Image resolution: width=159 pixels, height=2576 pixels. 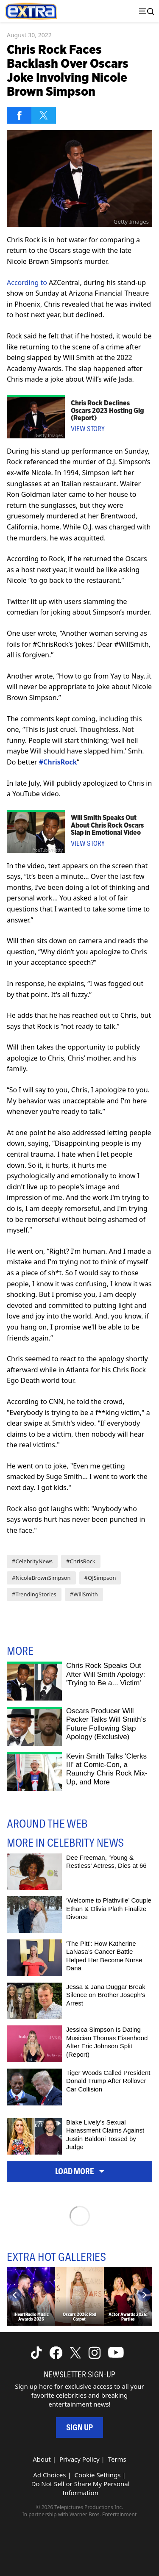 I want to click on Do Not Sell or Share My Personal Information, so click(x=80, y=2488).